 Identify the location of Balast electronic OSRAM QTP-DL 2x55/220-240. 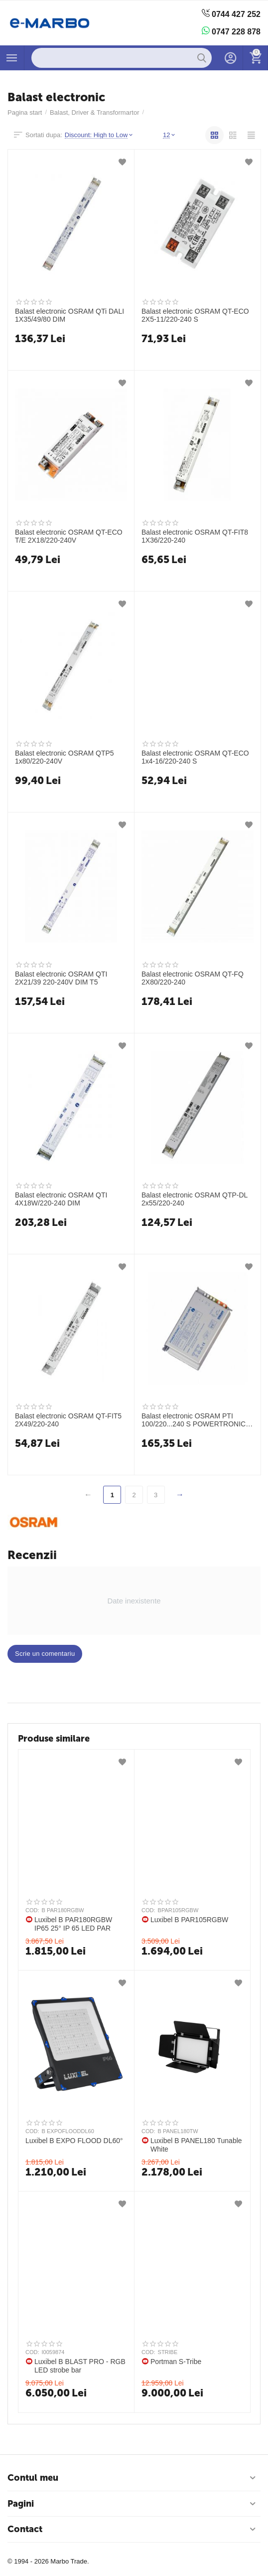
(194, 1199).